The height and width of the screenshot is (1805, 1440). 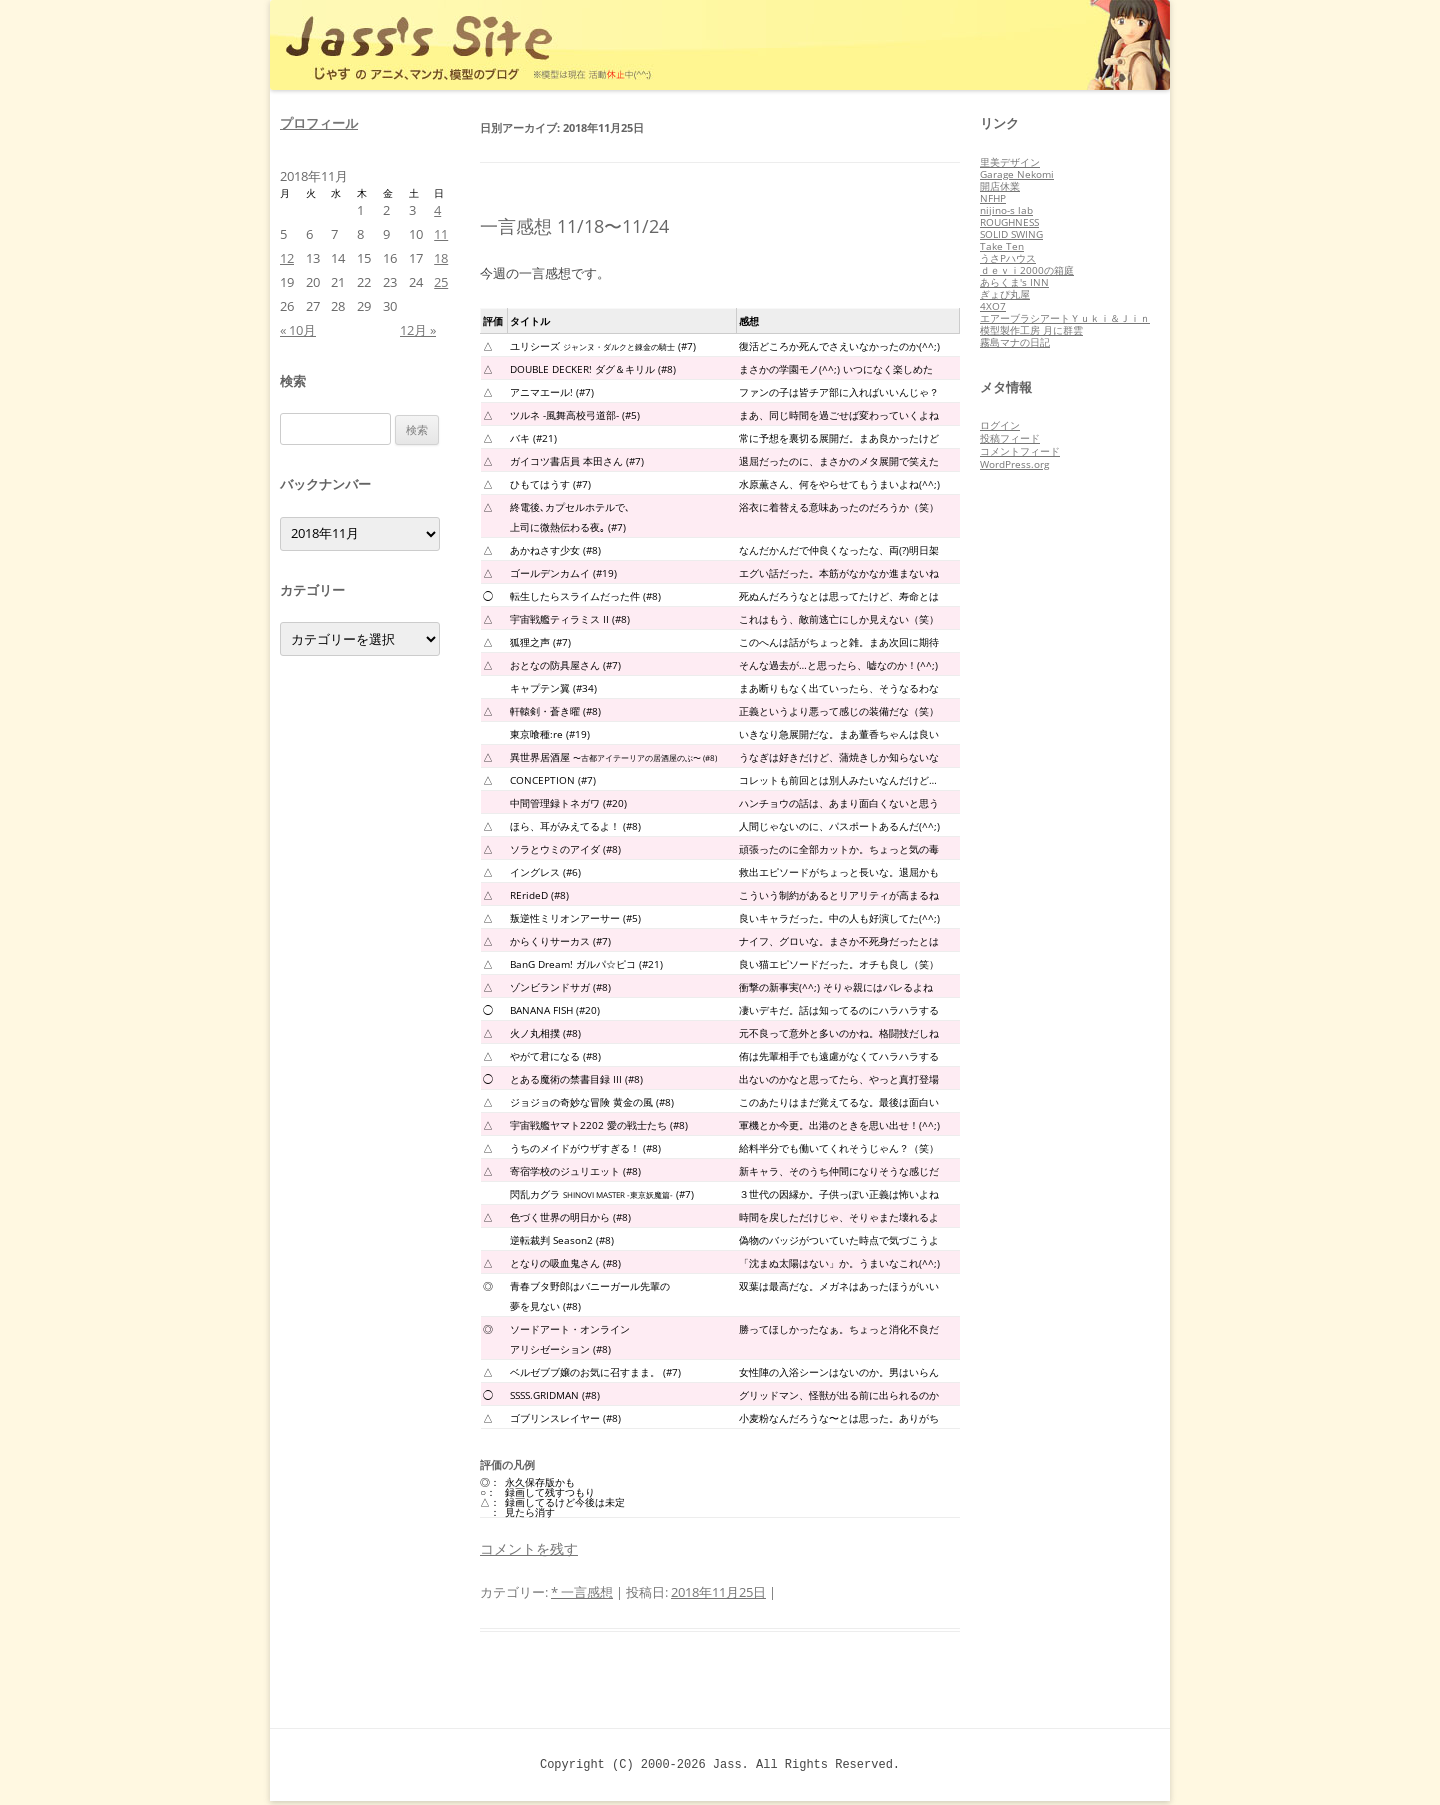 I want to click on ROUGHNESS, so click(x=1009, y=222).